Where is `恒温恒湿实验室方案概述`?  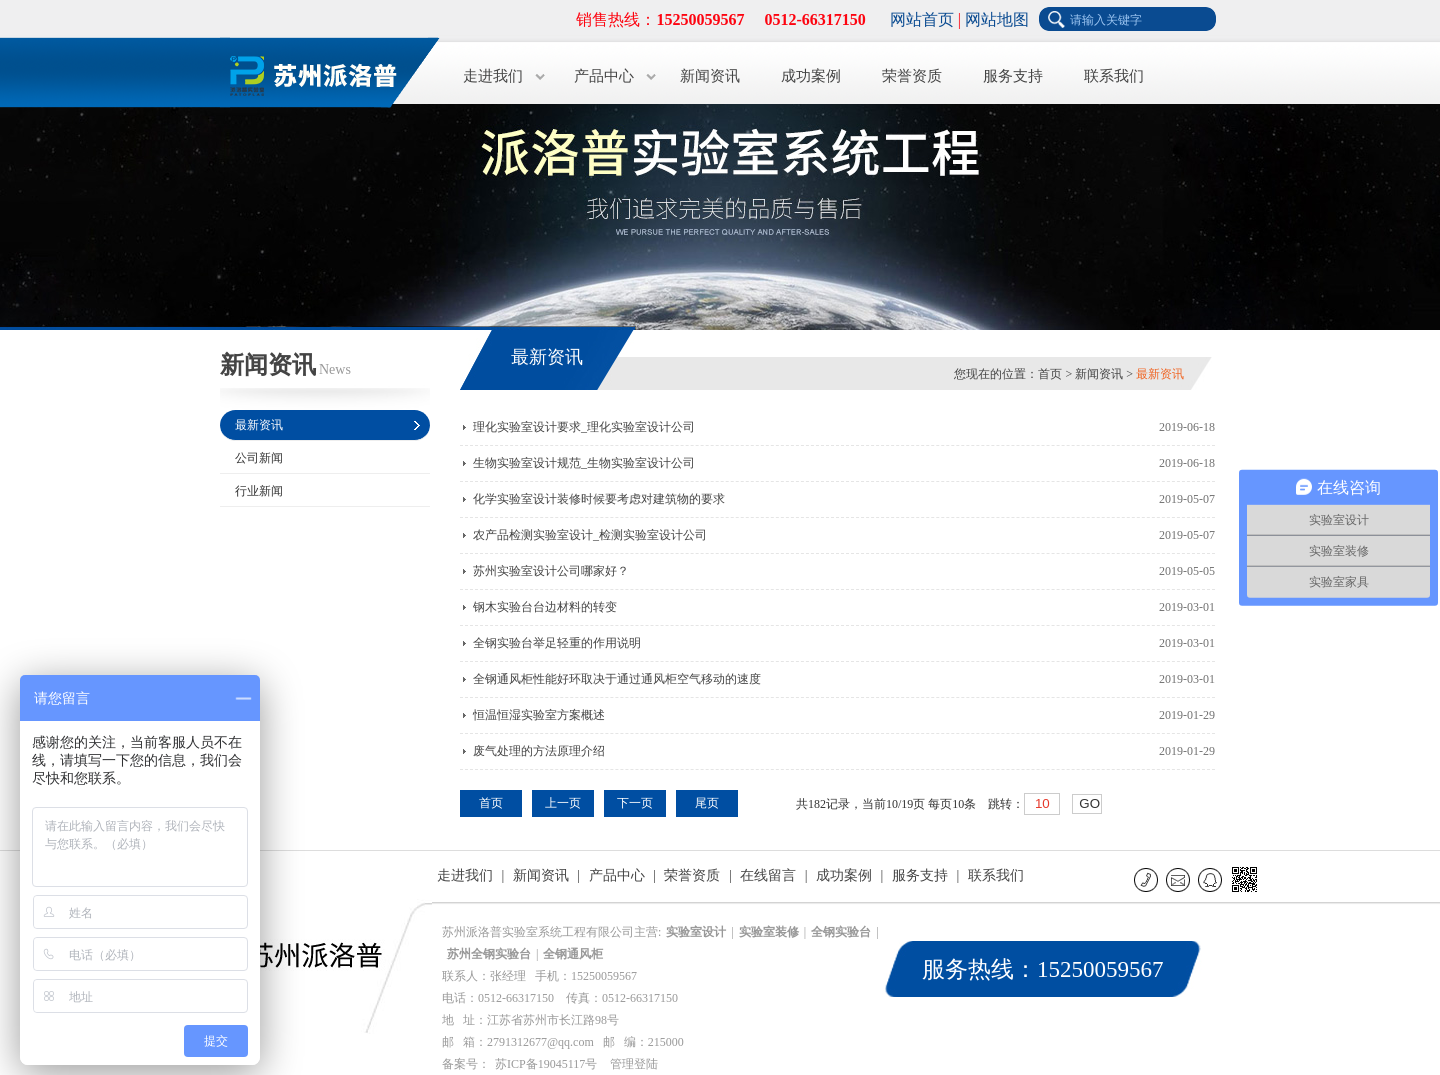
恒温恒湿实验室方案概述 is located at coordinates (539, 715).